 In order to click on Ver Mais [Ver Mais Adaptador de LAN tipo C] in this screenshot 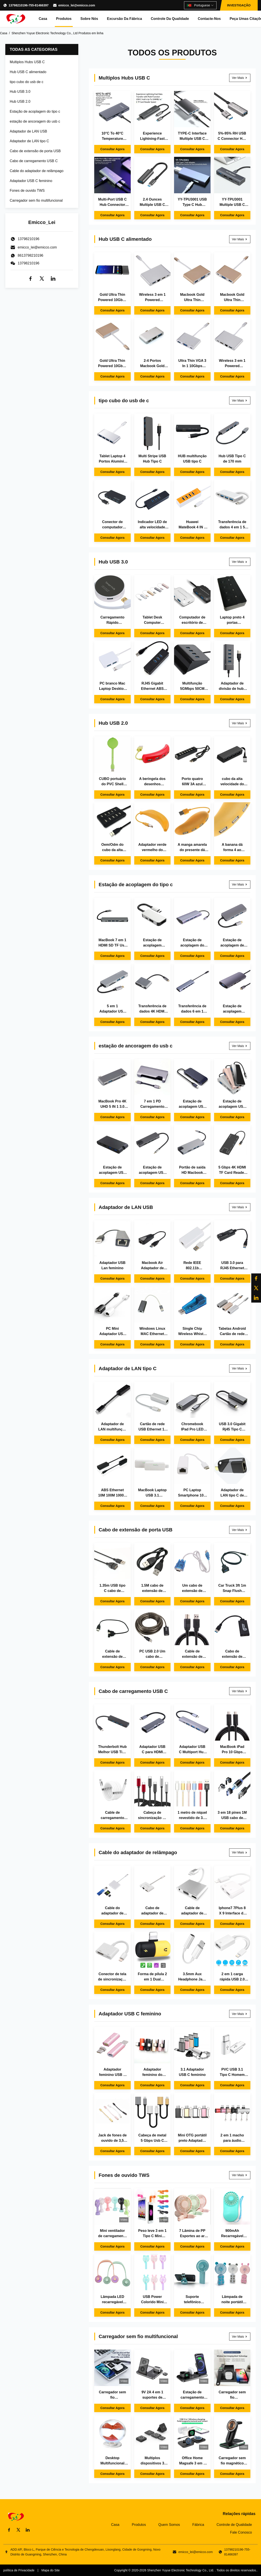, I will do `click(240, 1368)`.